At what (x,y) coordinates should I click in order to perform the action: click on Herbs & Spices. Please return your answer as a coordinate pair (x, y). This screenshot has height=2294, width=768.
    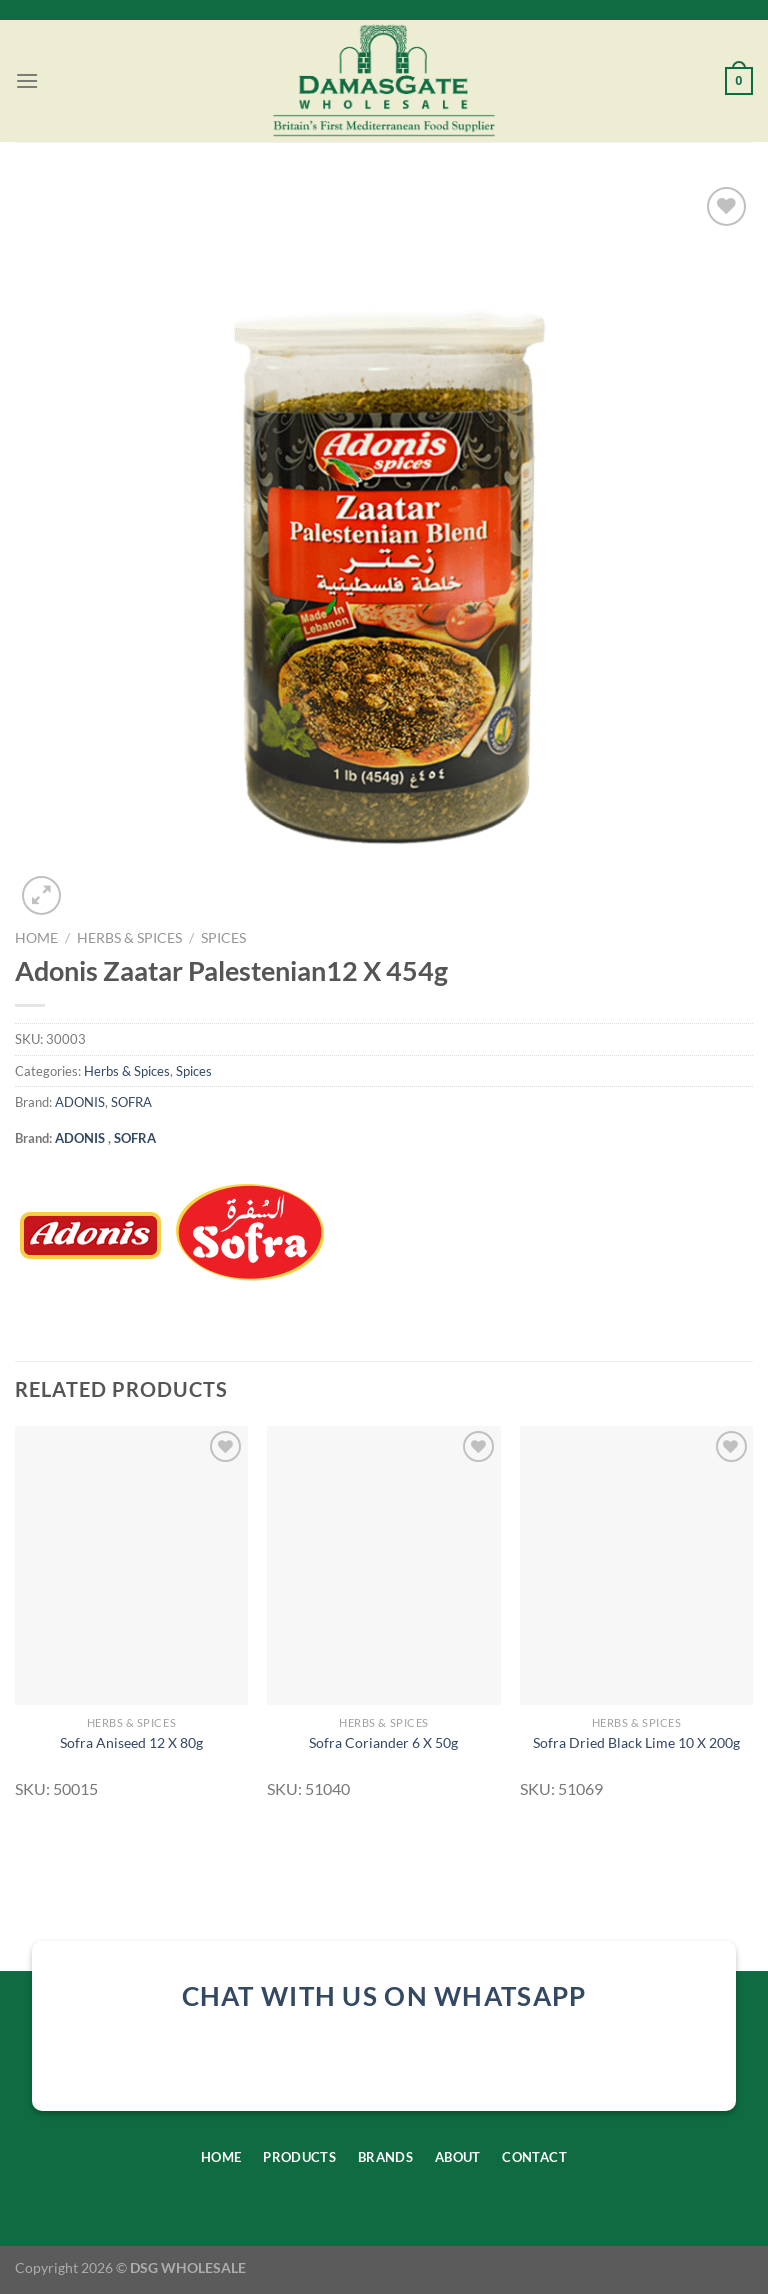
    Looking at the image, I should click on (129, 938).